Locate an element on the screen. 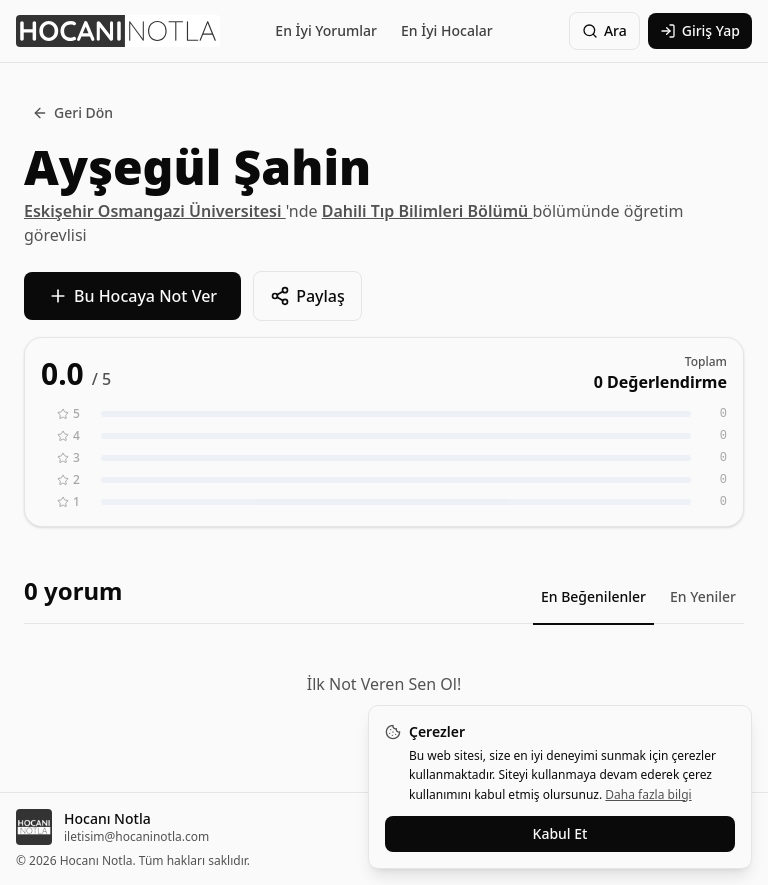  Kabul Et is located at coordinates (560, 833).